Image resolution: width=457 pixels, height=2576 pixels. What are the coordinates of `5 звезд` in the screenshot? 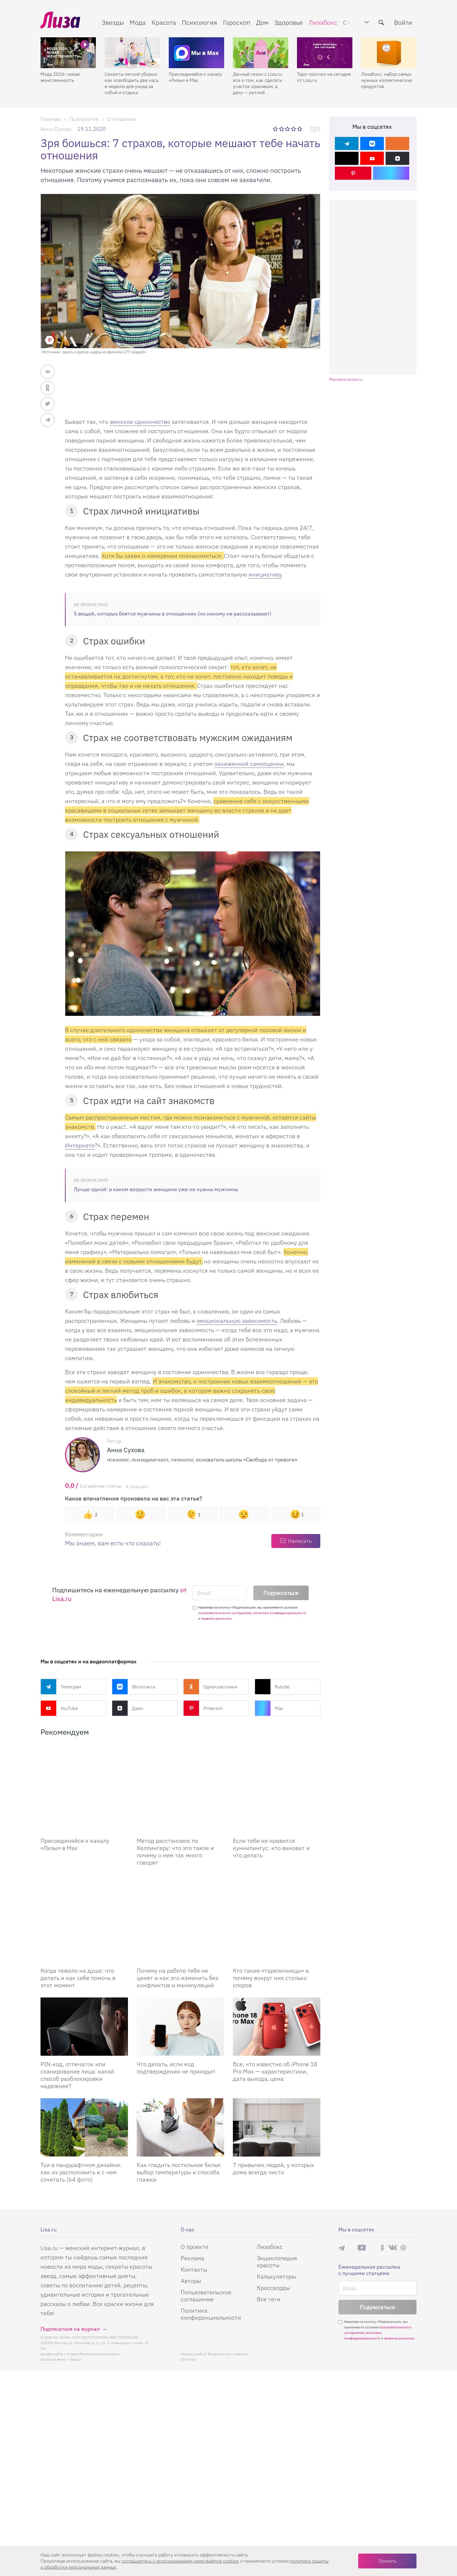 It's located at (300, 128).